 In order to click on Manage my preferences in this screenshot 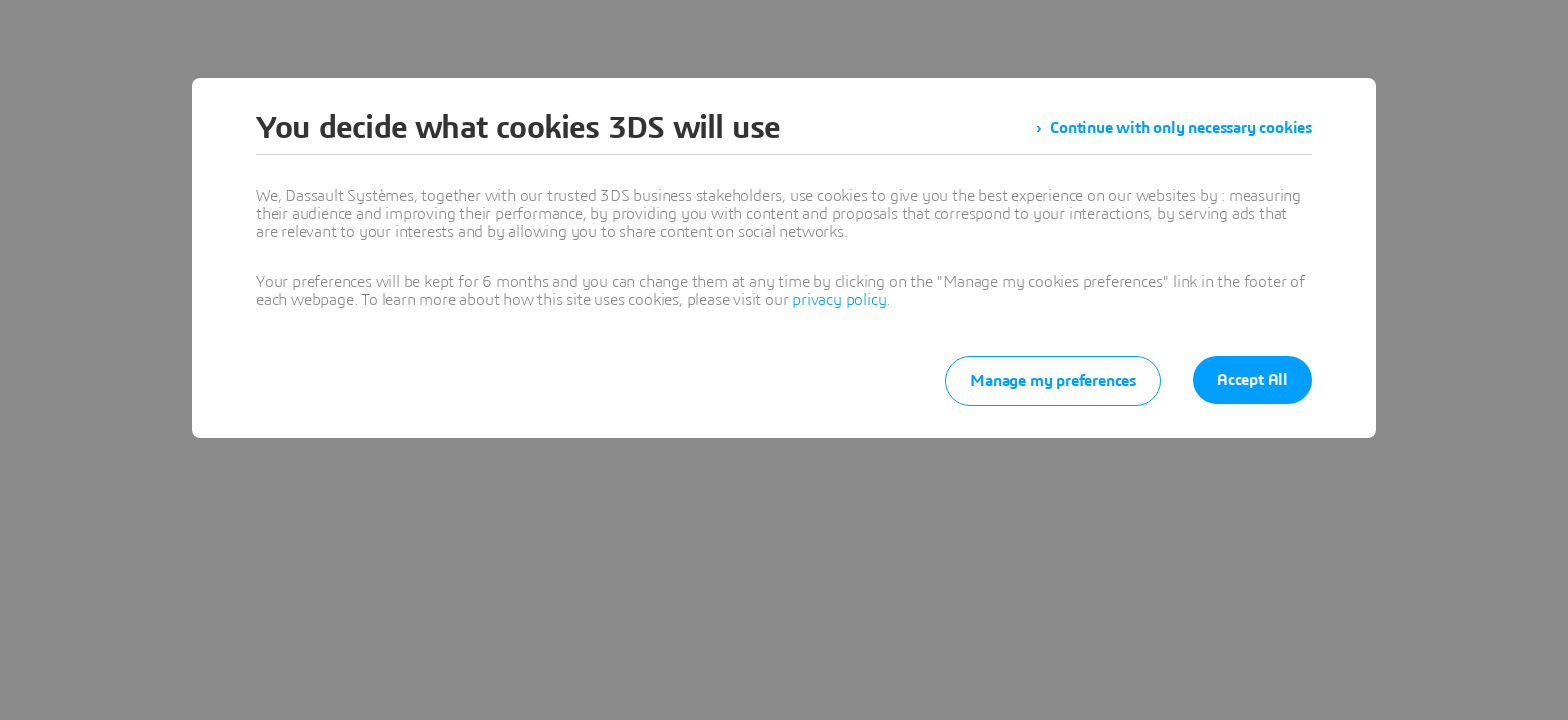, I will do `click(1053, 381)`.